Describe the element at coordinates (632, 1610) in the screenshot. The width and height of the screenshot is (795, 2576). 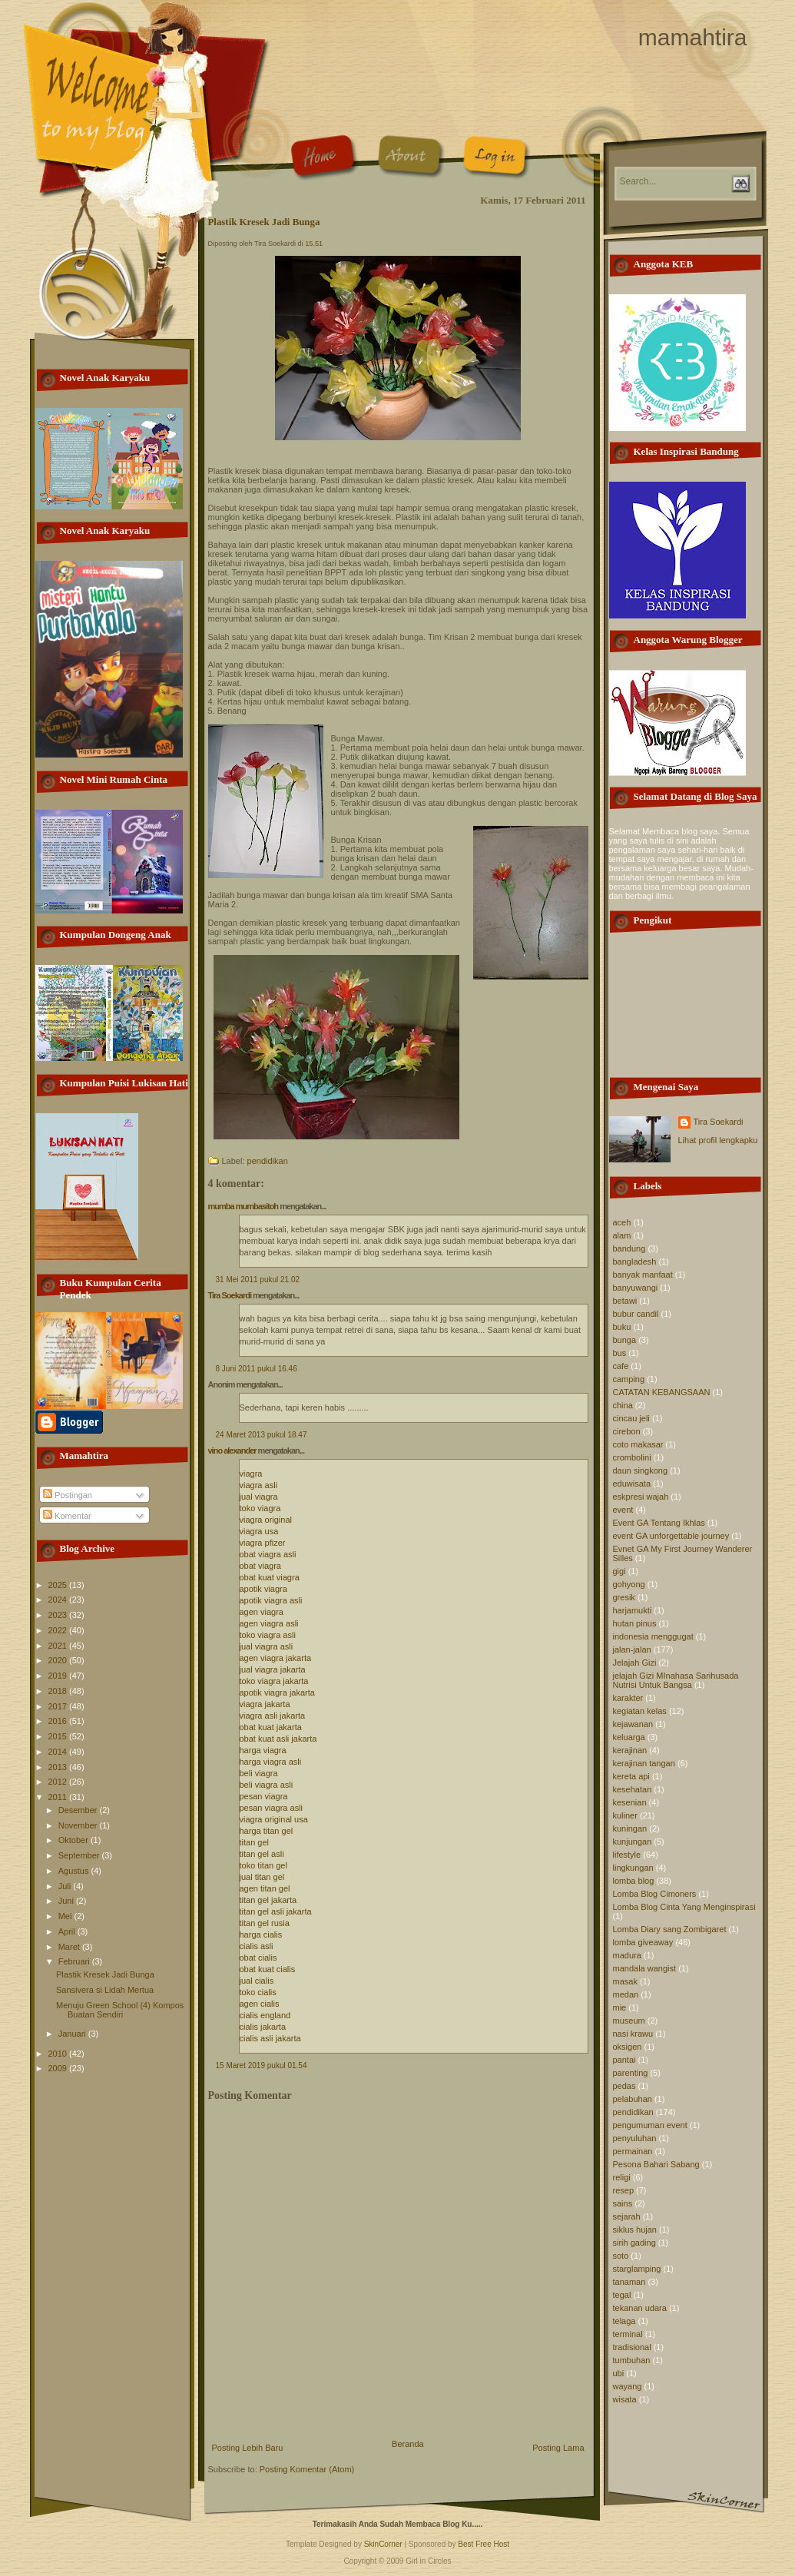
I see `harjamukti` at that location.